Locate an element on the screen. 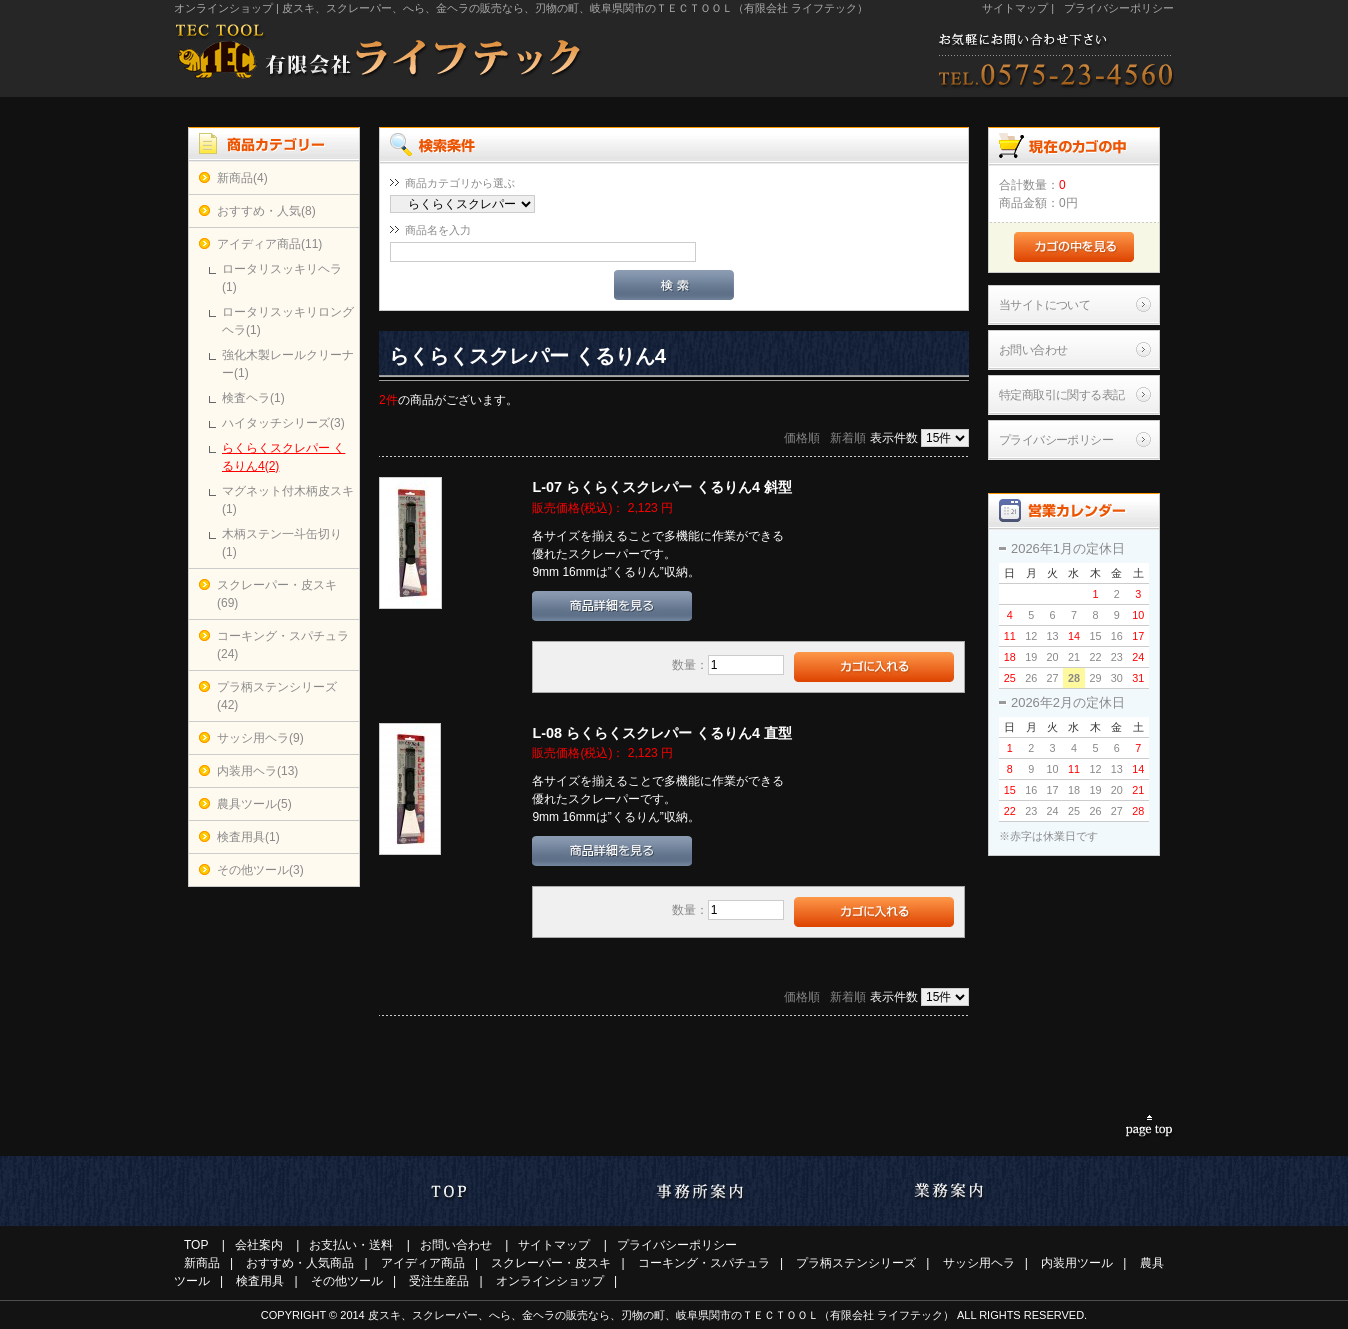 The image size is (1348, 1329). 検査用具(1) is located at coordinates (248, 837).